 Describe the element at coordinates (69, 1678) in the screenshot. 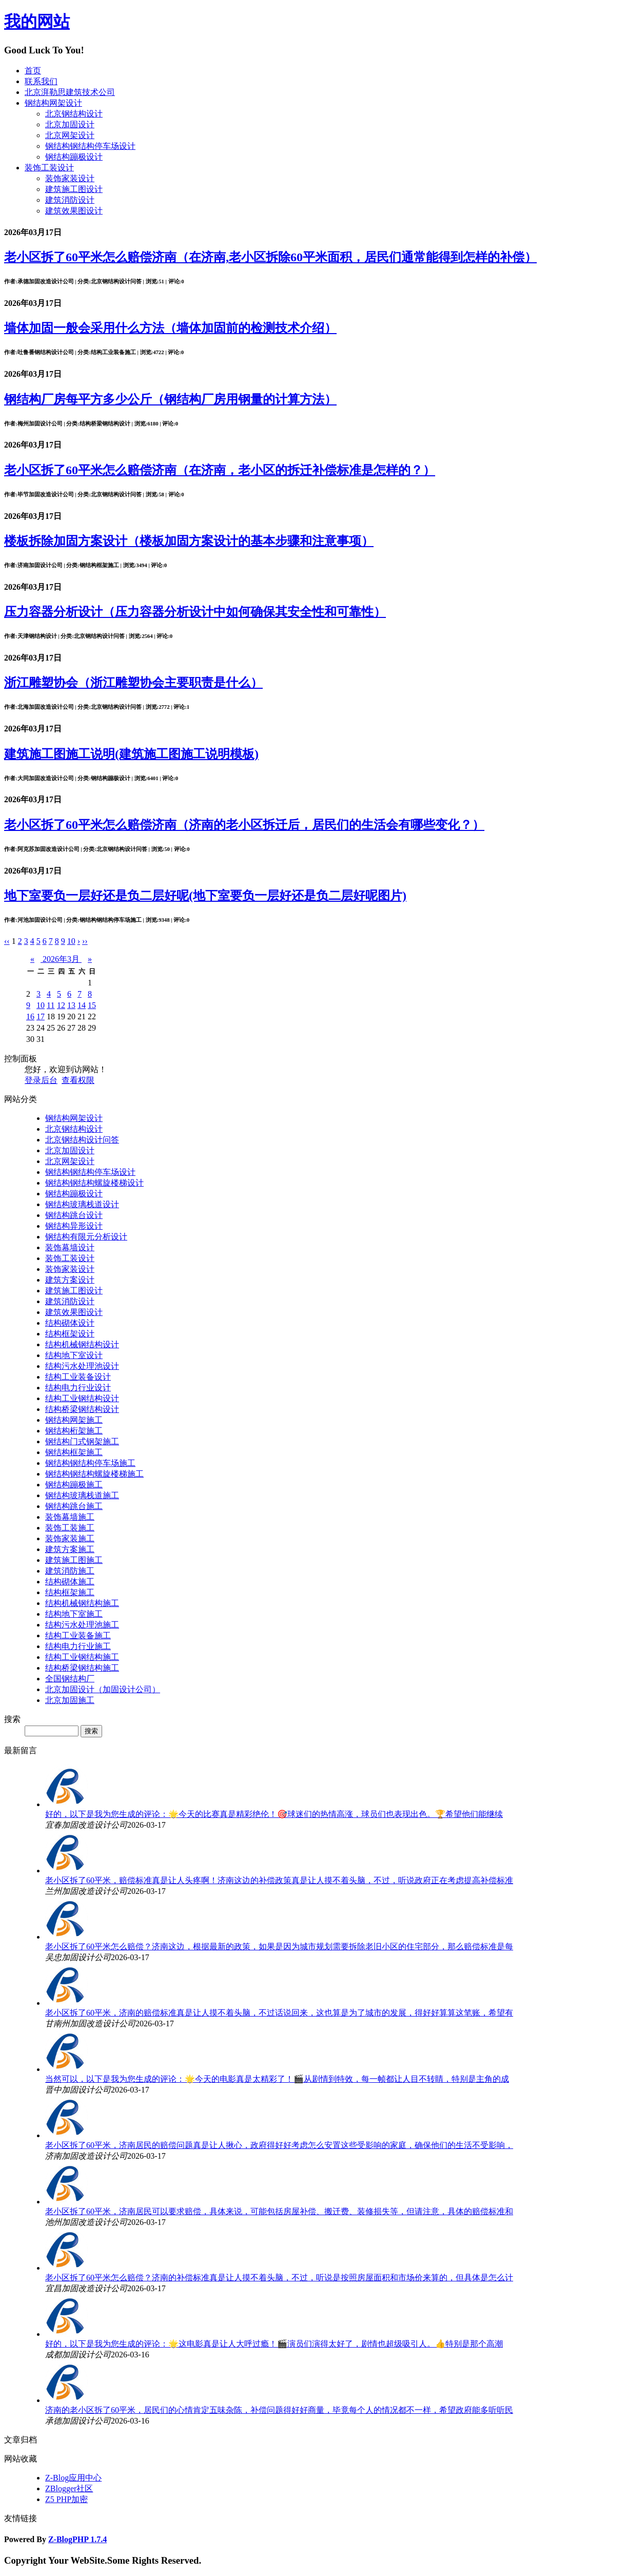

I see `全国钢结构厂` at that location.